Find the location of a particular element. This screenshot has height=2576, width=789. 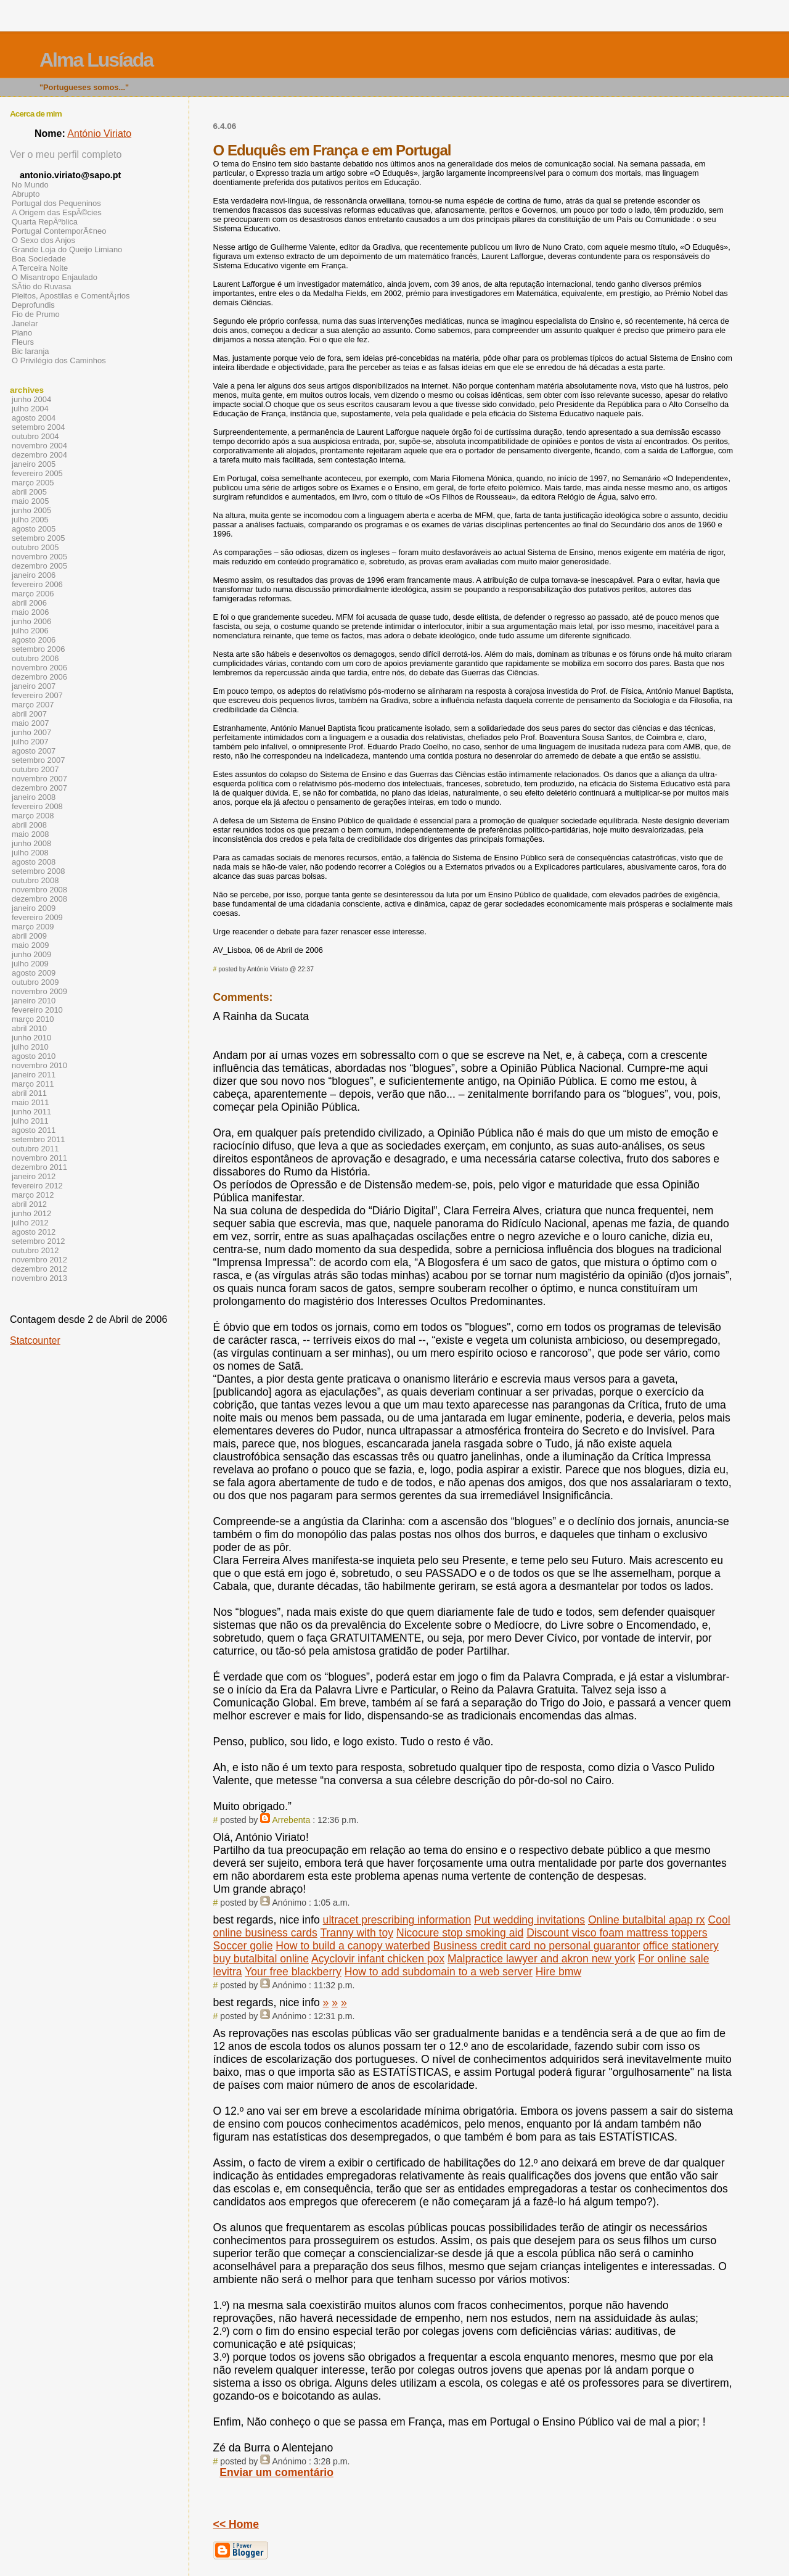

agosto 2005 is located at coordinates (33, 528).